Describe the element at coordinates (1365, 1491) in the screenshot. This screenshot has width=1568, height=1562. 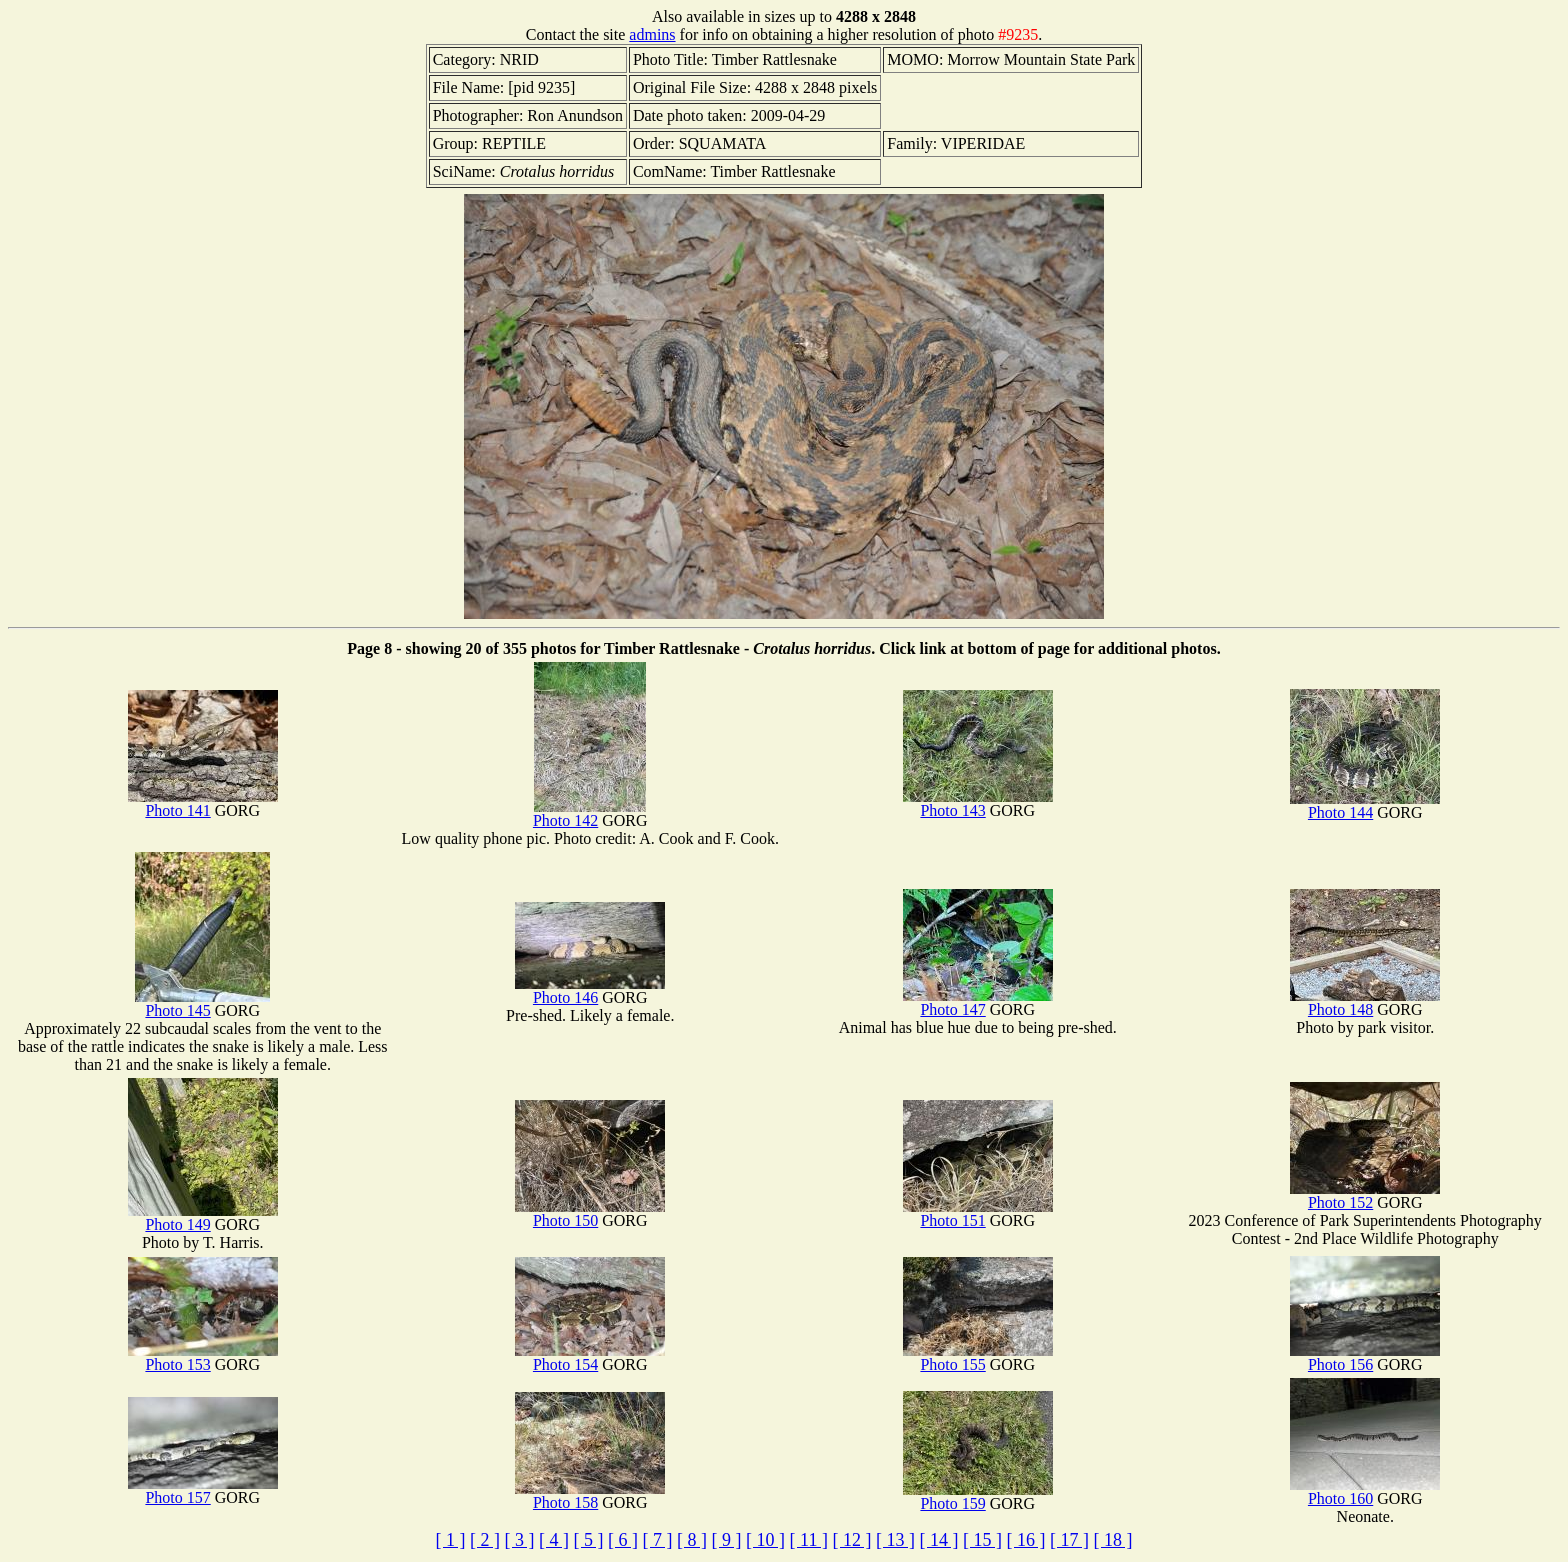
I see `Photo 160` at that location.